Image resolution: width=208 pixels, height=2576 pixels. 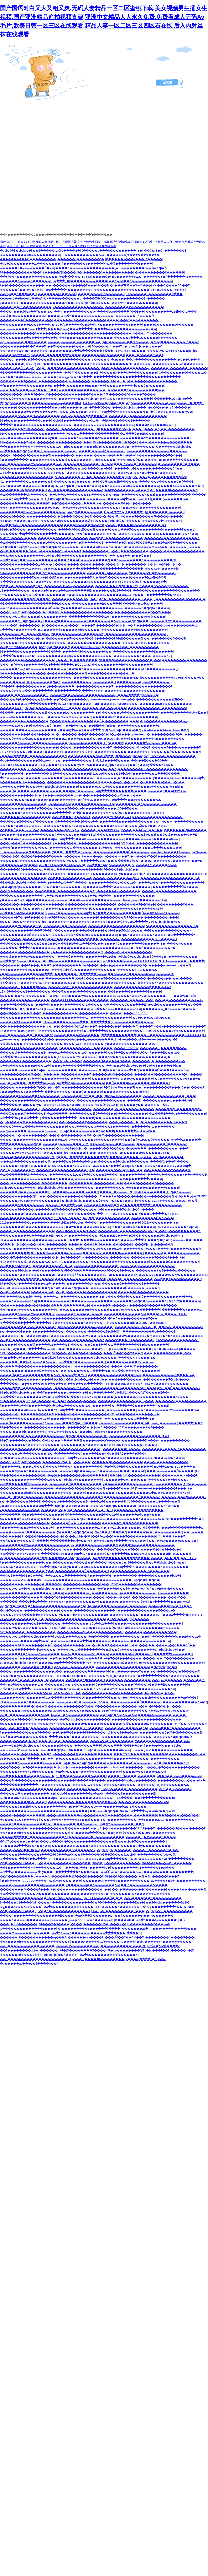 I want to click on ����Ұ����ˬ���߳�����, so click(x=132, y=1815).